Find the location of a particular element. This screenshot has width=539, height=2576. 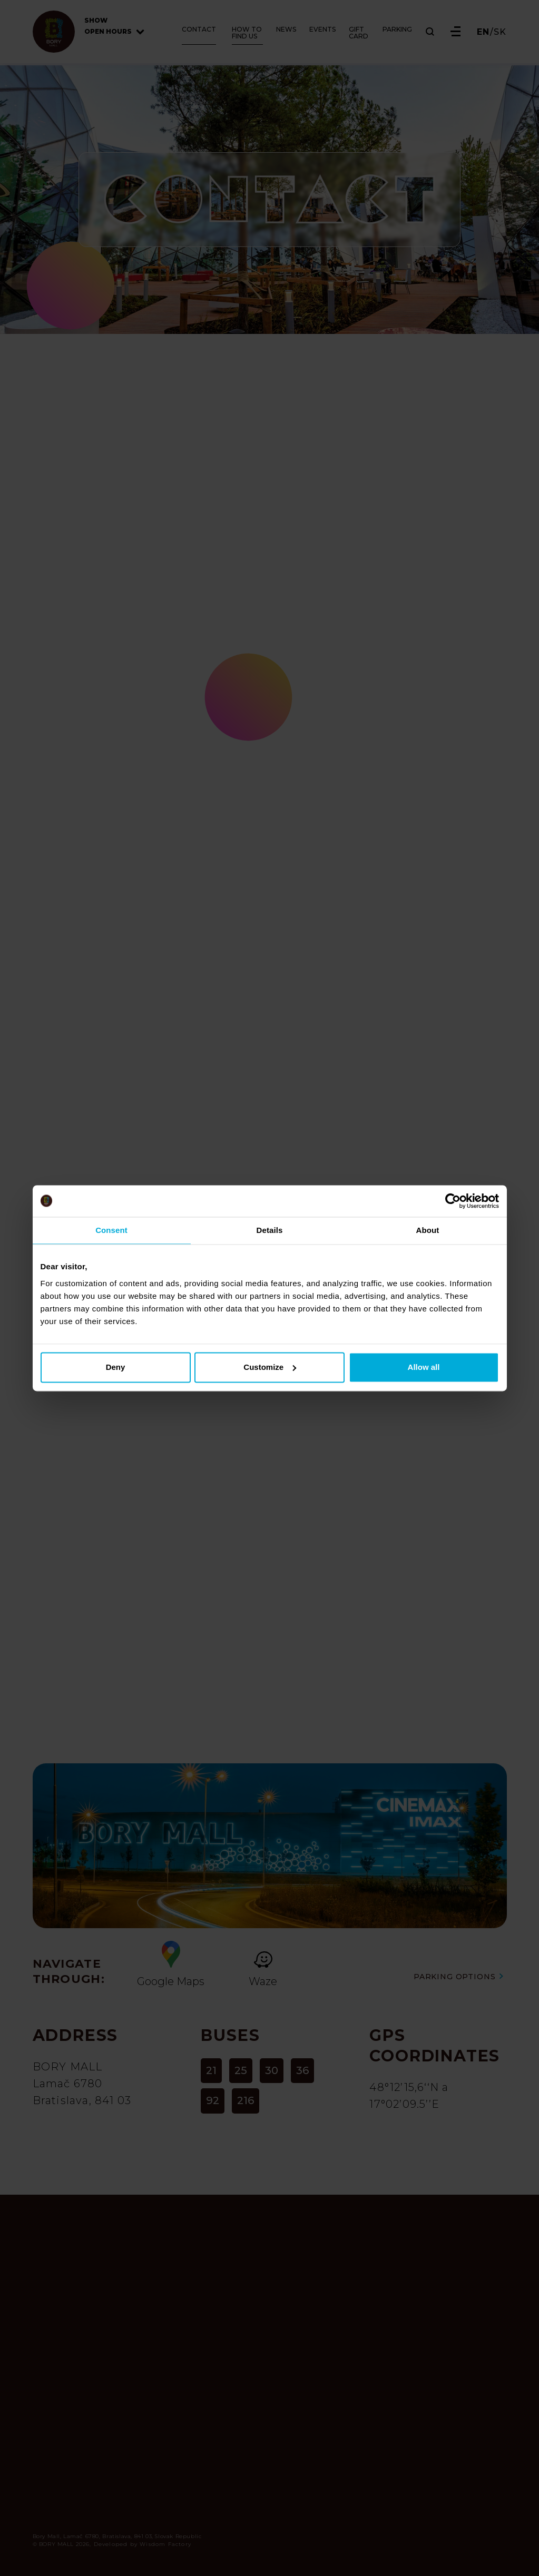

Details [tab] is located at coordinates (270, 1230).